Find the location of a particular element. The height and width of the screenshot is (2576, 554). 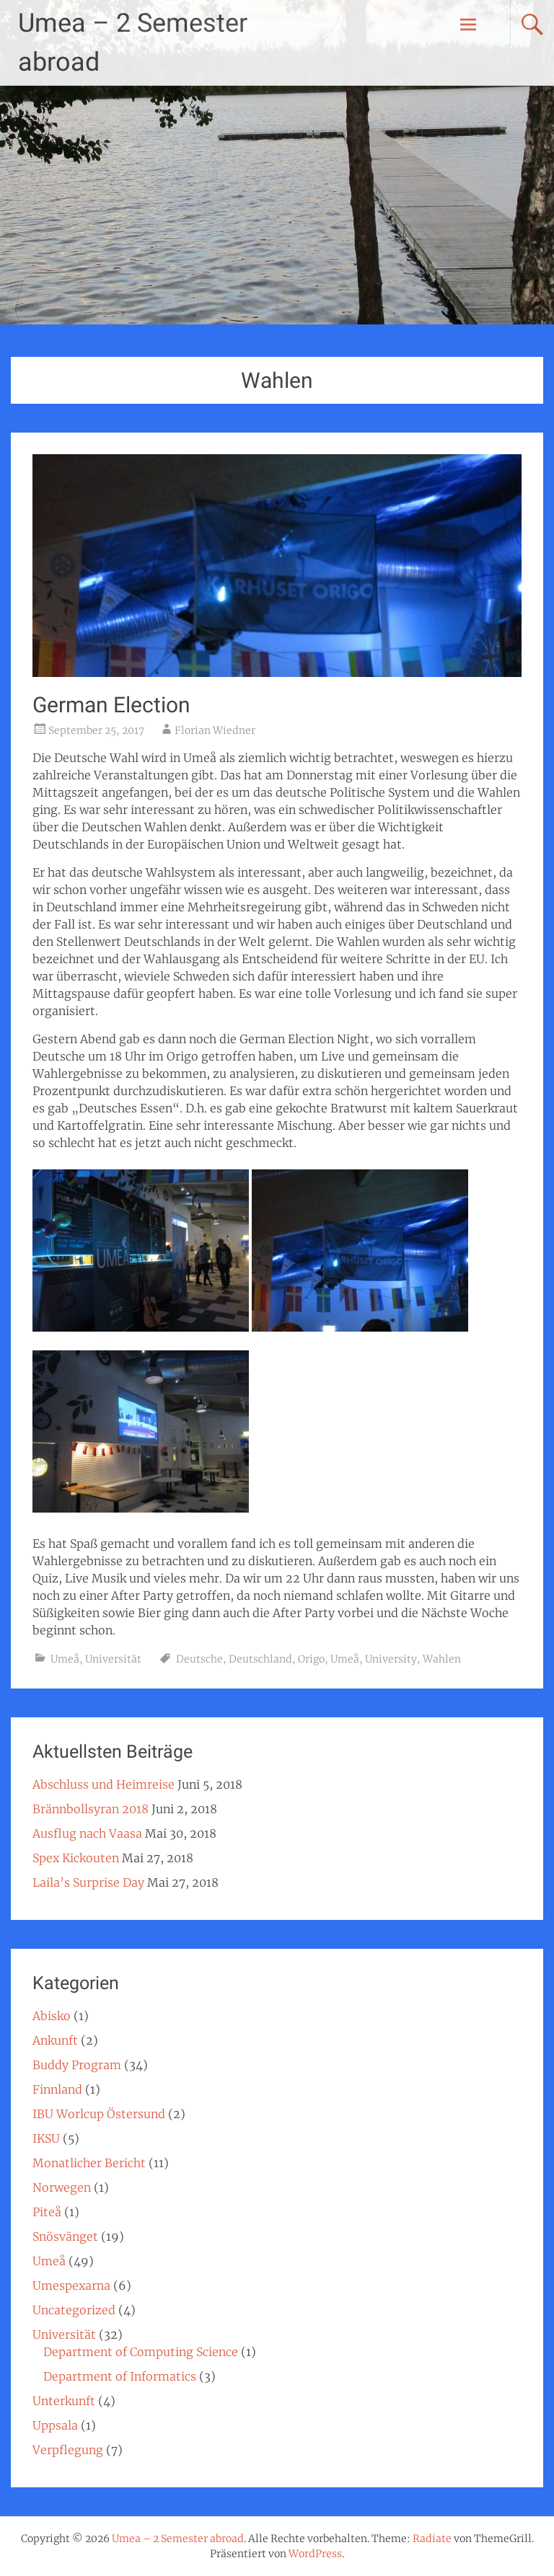

Ankunft is located at coordinates (55, 2040).